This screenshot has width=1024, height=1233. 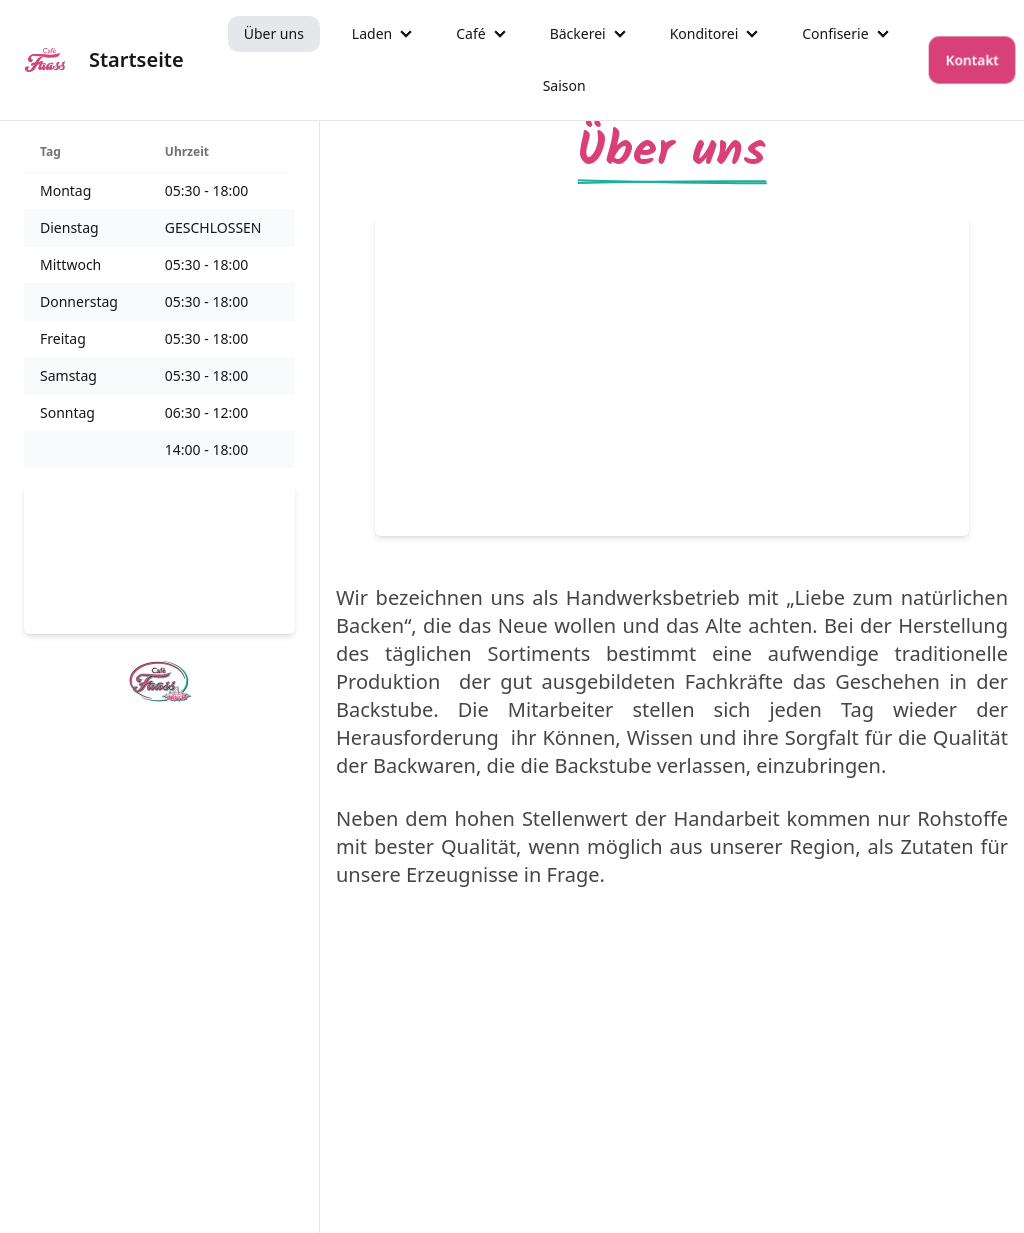 I want to click on Confiserie, so click(x=835, y=33).